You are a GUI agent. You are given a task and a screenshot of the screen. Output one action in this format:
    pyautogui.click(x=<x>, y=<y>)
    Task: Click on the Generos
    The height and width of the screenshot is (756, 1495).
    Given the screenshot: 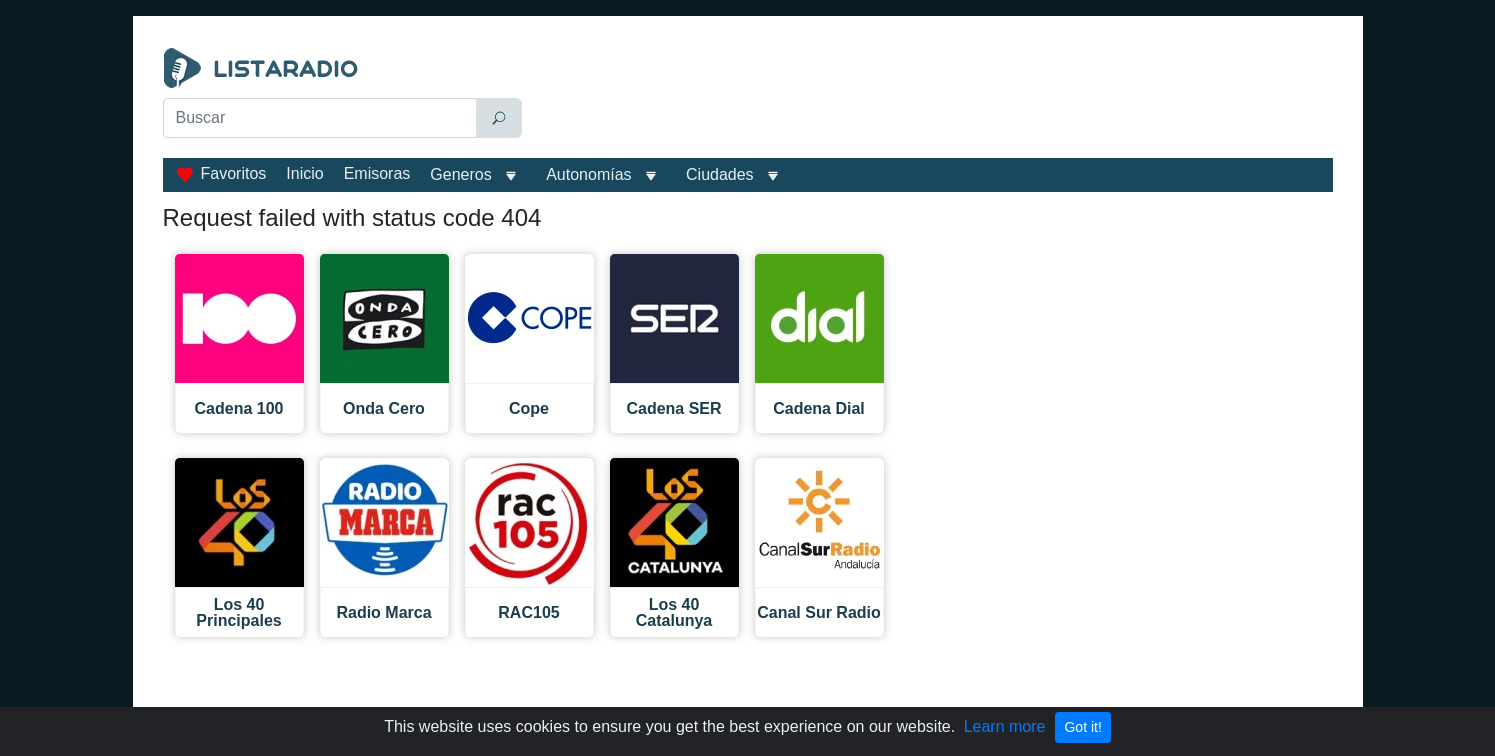 What is the action you would take?
    pyautogui.click(x=460, y=174)
    